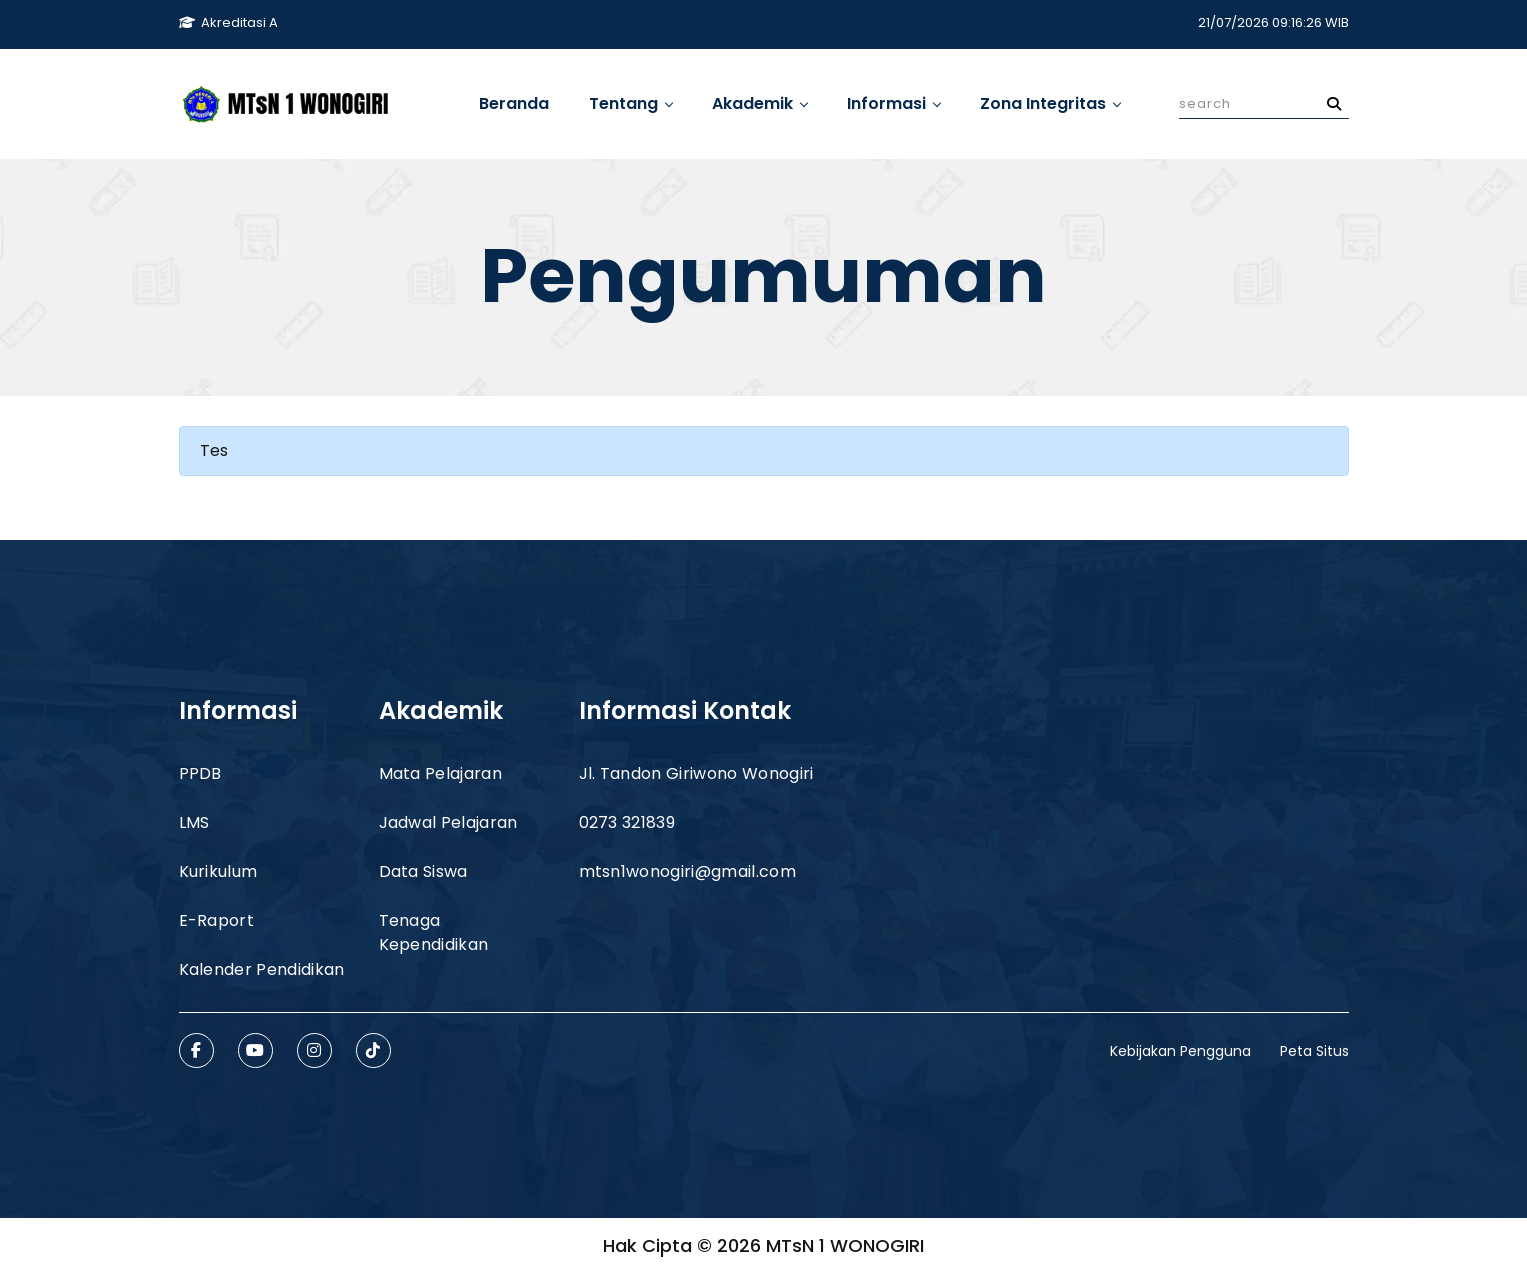  Describe the element at coordinates (262, 969) in the screenshot. I see `Kalender Pendidikan` at that location.